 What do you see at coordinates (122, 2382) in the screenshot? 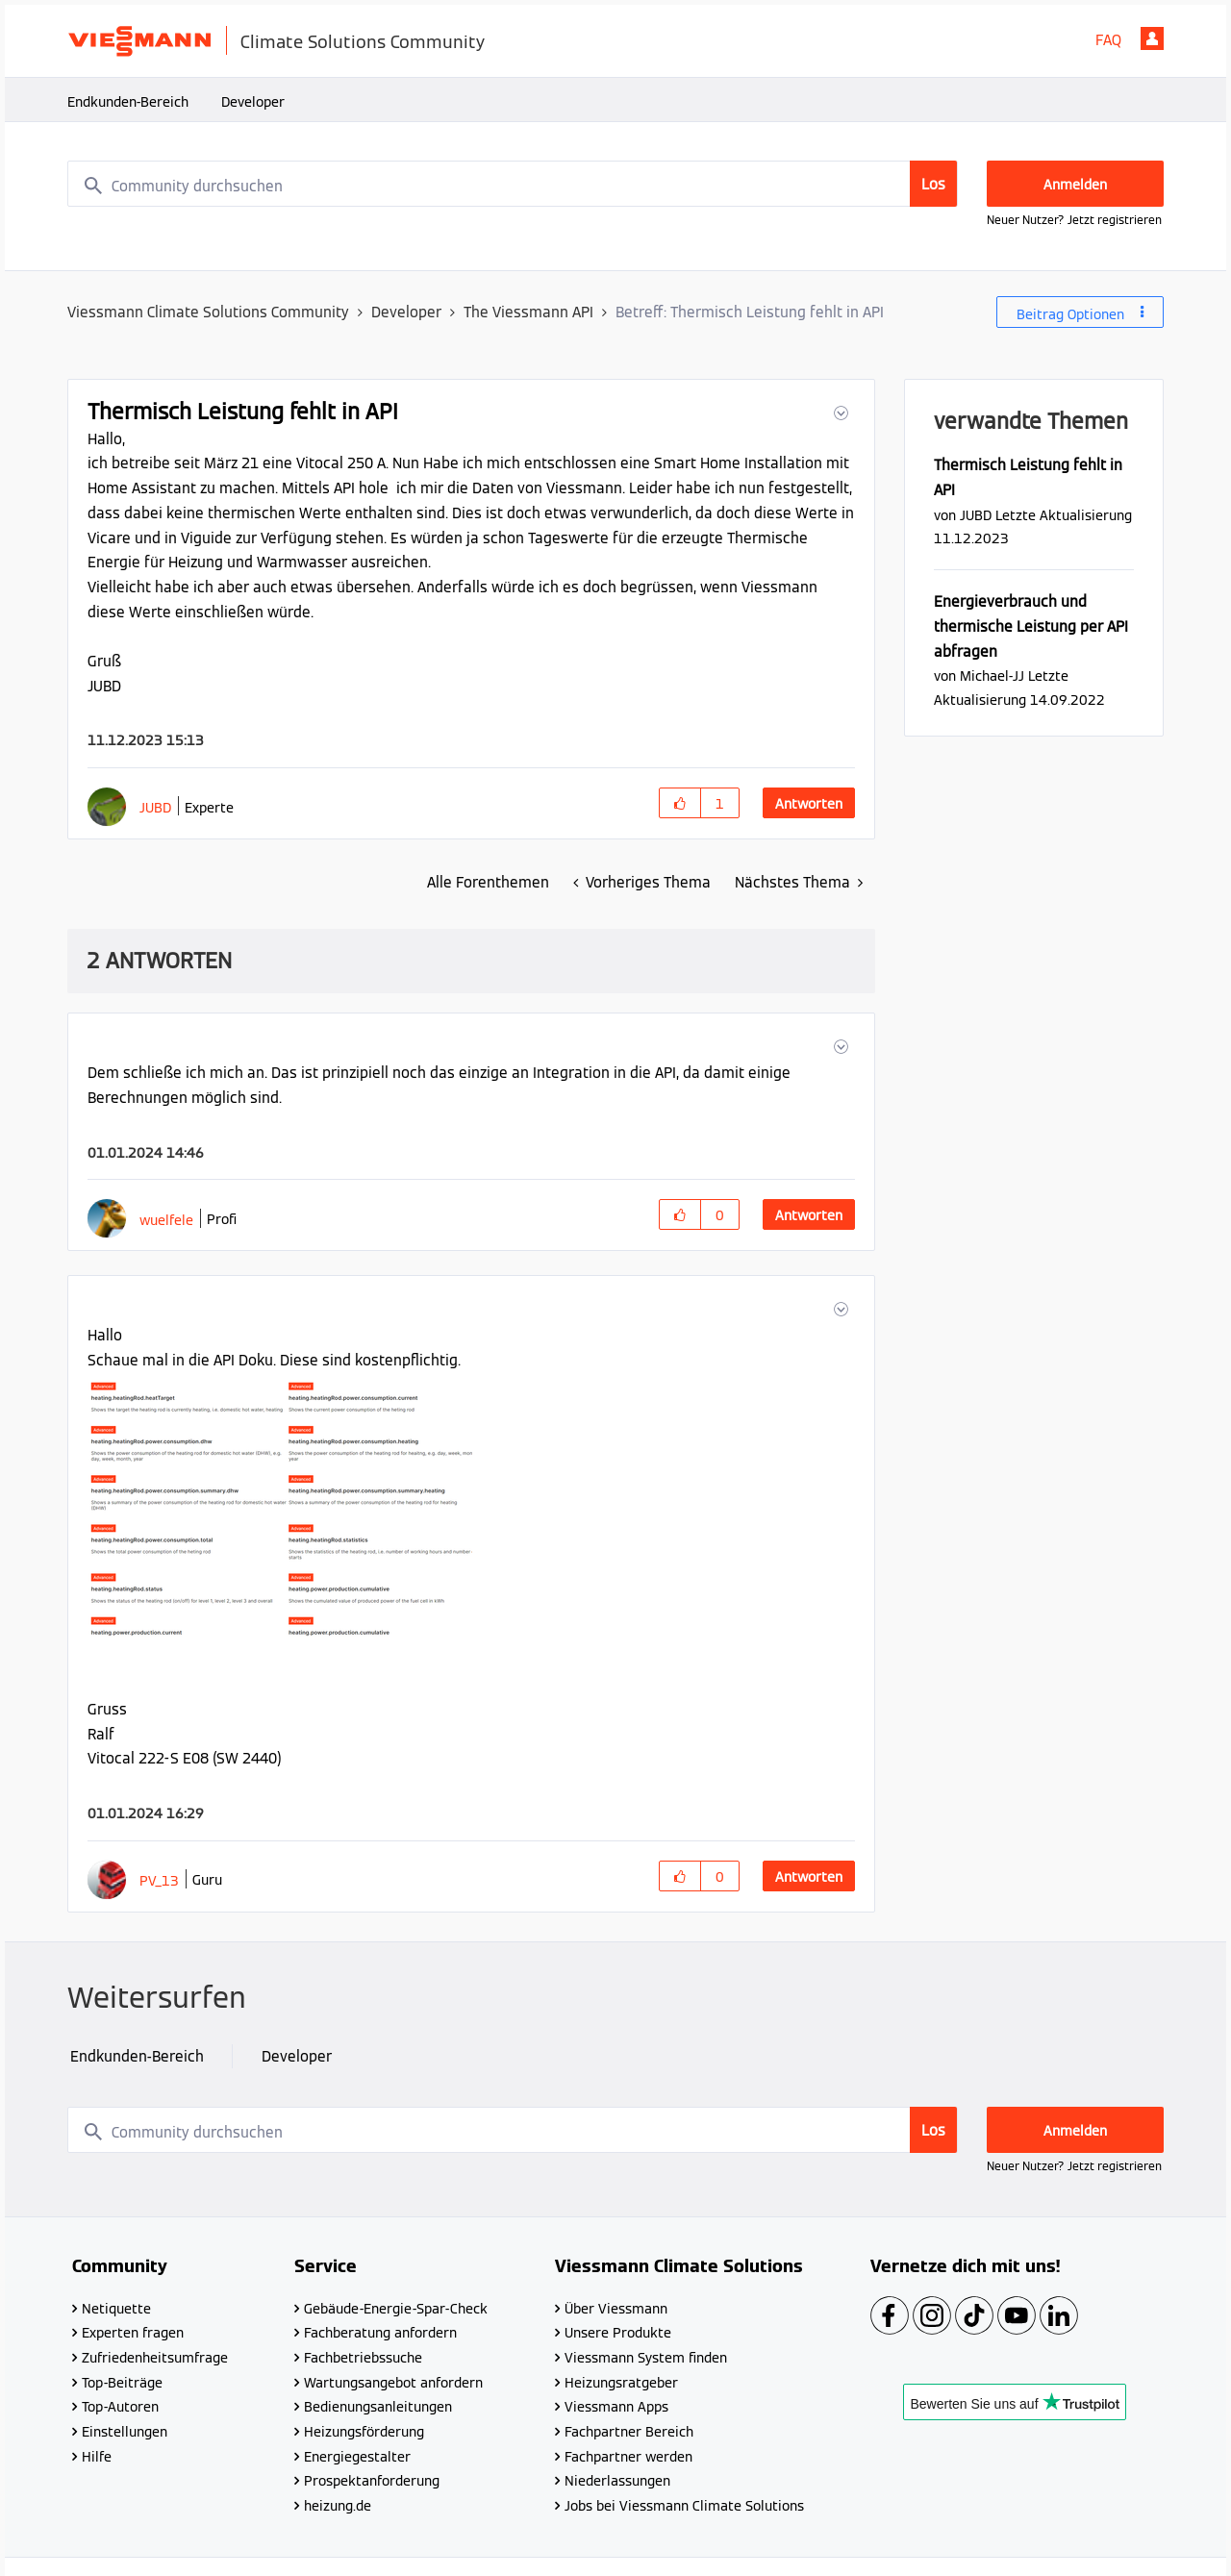
I see `Top-Beiträge` at bounding box center [122, 2382].